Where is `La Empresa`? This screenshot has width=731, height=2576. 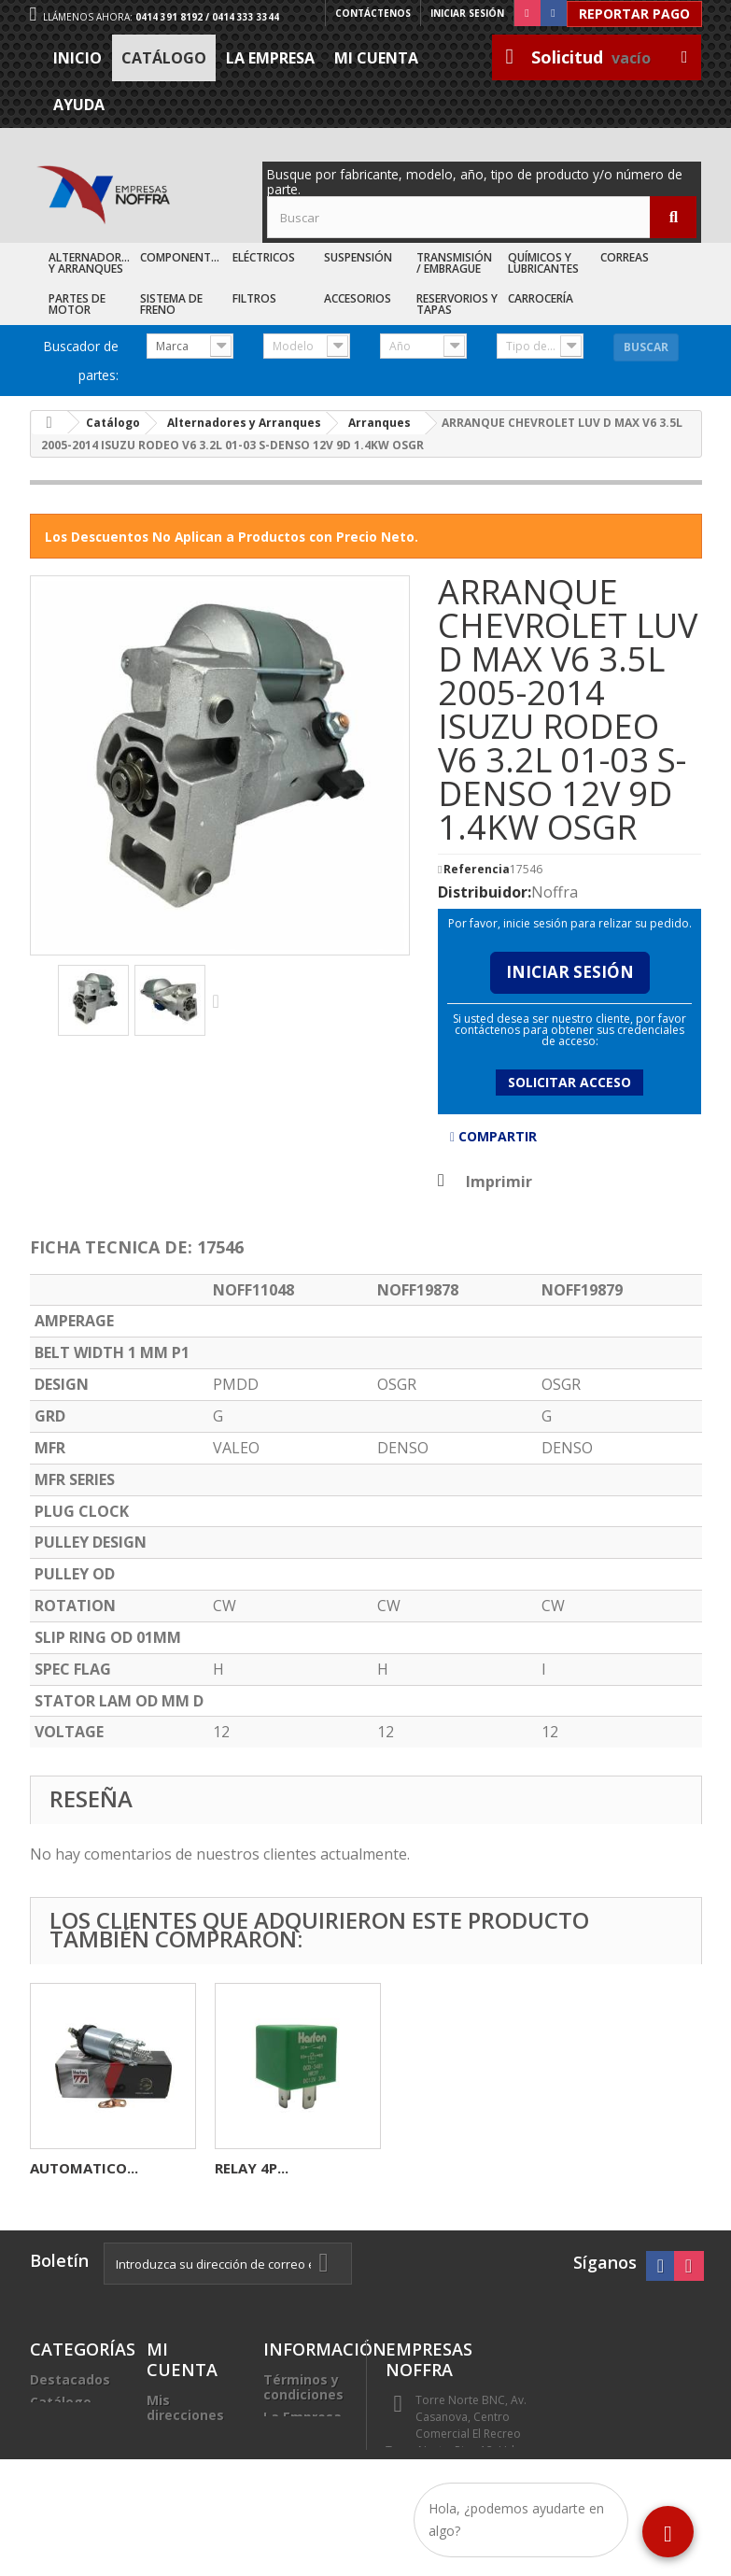
La Empresa is located at coordinates (270, 58).